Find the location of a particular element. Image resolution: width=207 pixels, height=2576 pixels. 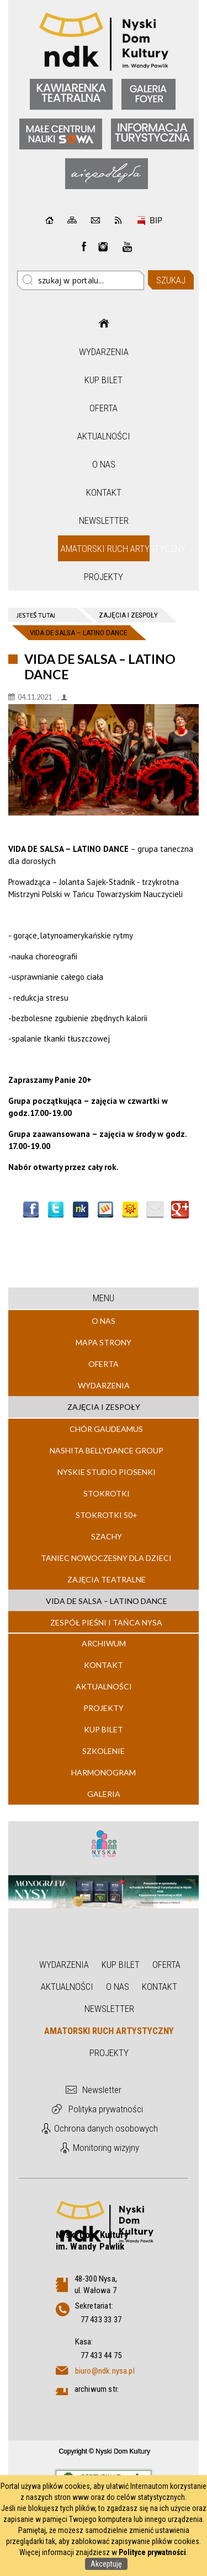

Szkolenie is located at coordinates (103, 1751).